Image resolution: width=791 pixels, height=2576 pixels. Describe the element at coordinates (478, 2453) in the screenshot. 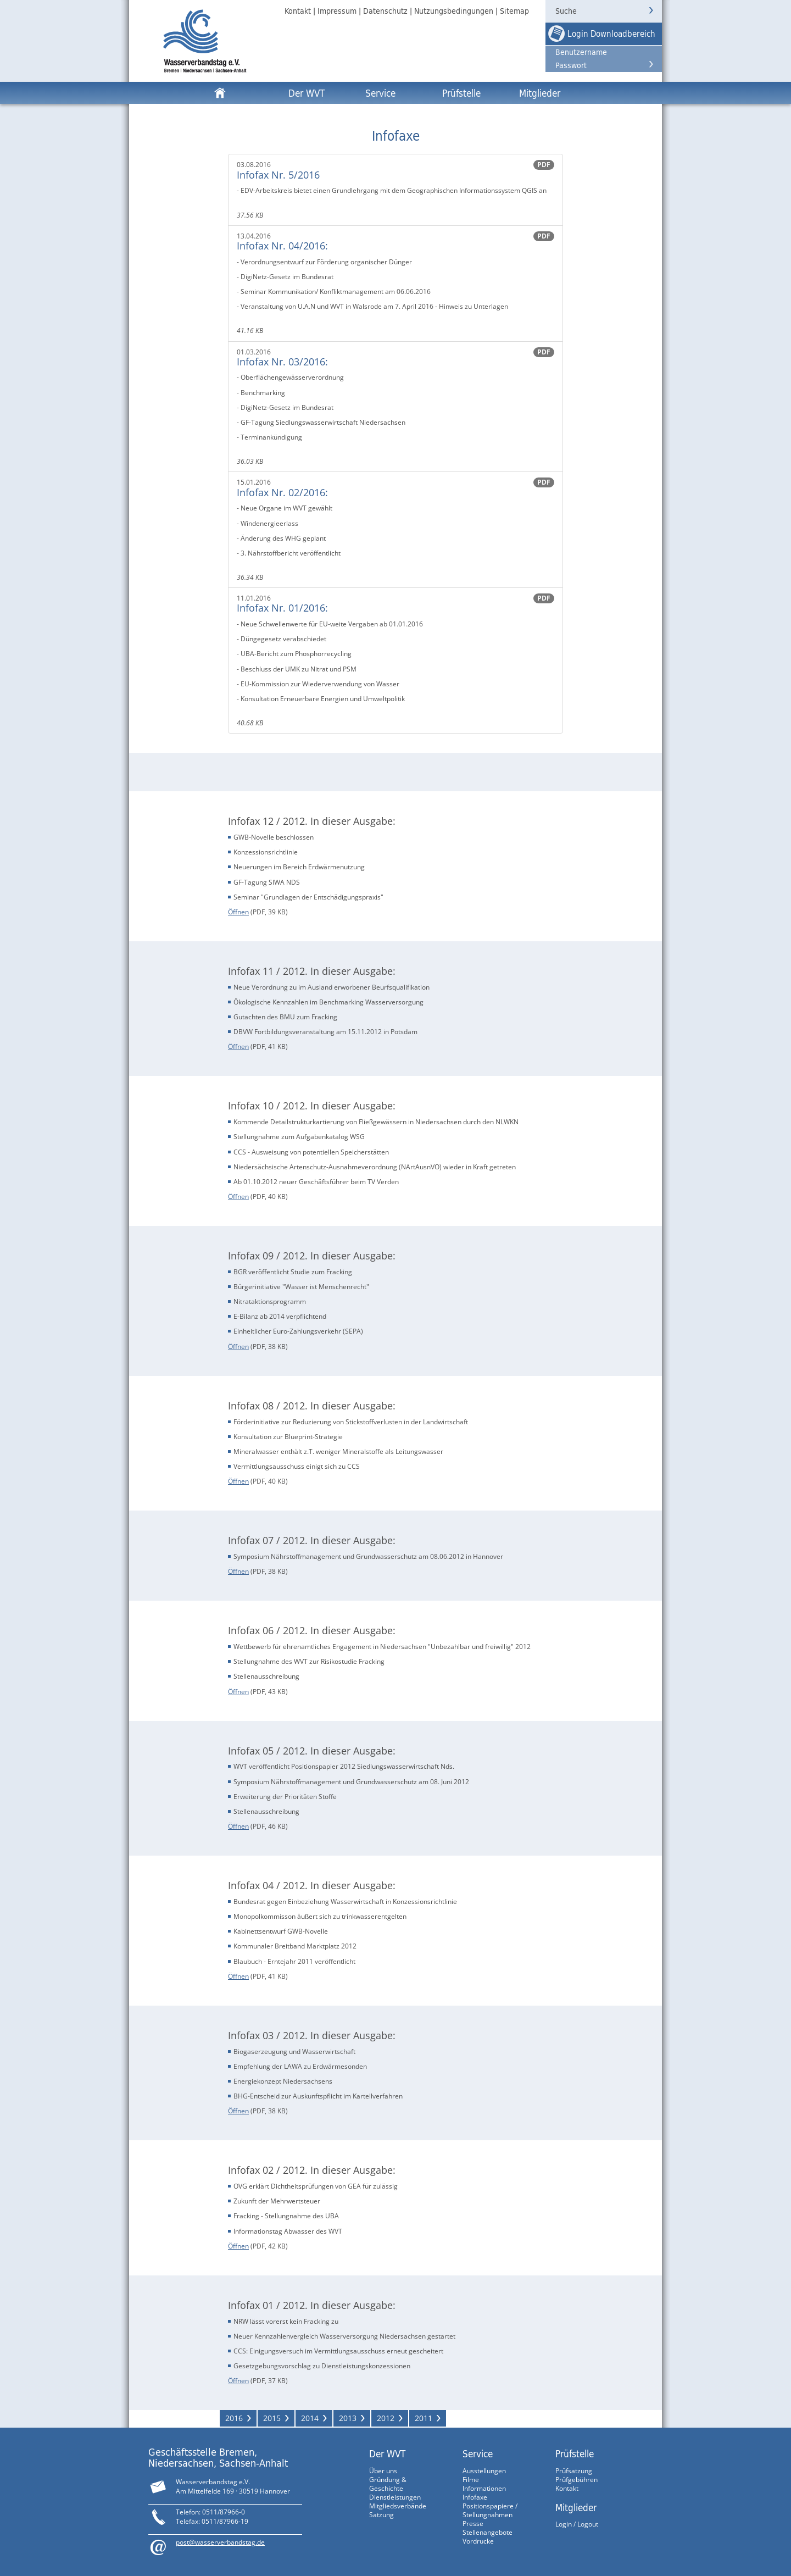

I see `Service` at that location.